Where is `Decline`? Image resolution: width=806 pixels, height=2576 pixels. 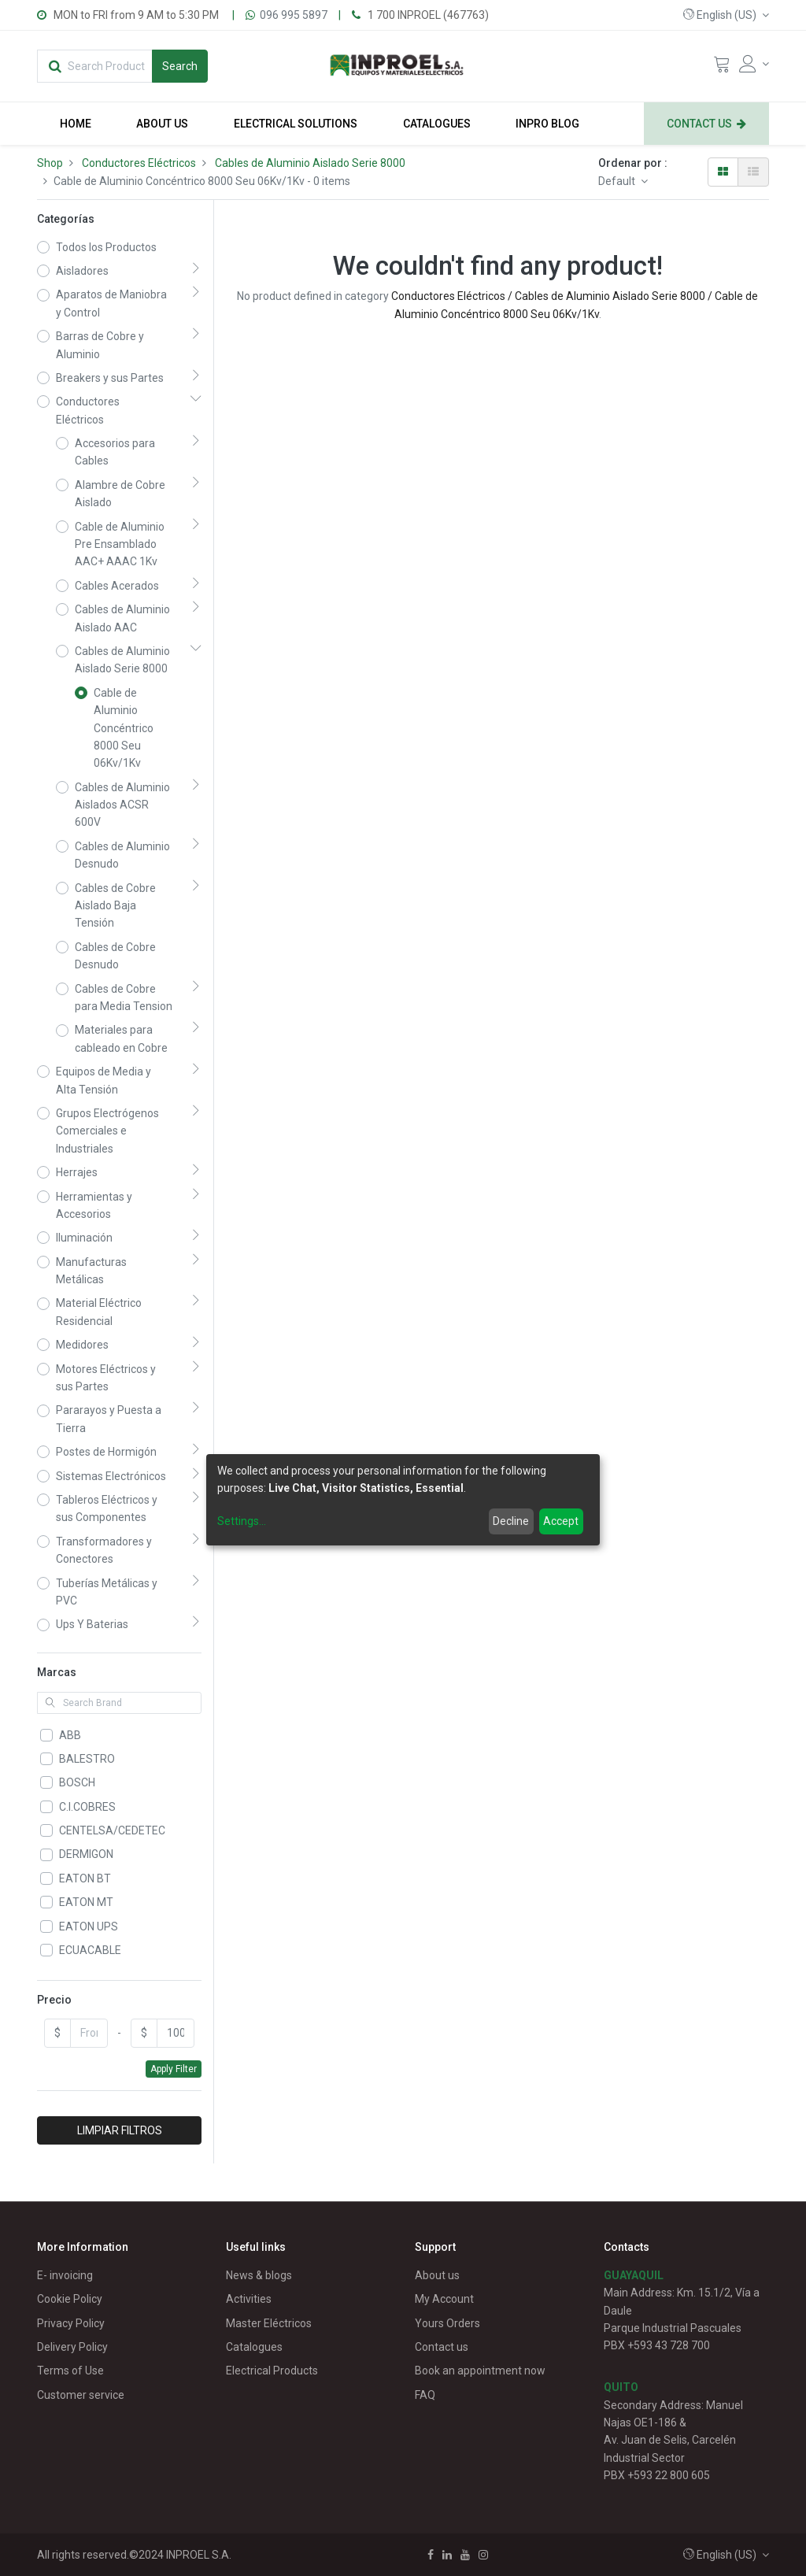 Decline is located at coordinates (511, 1521).